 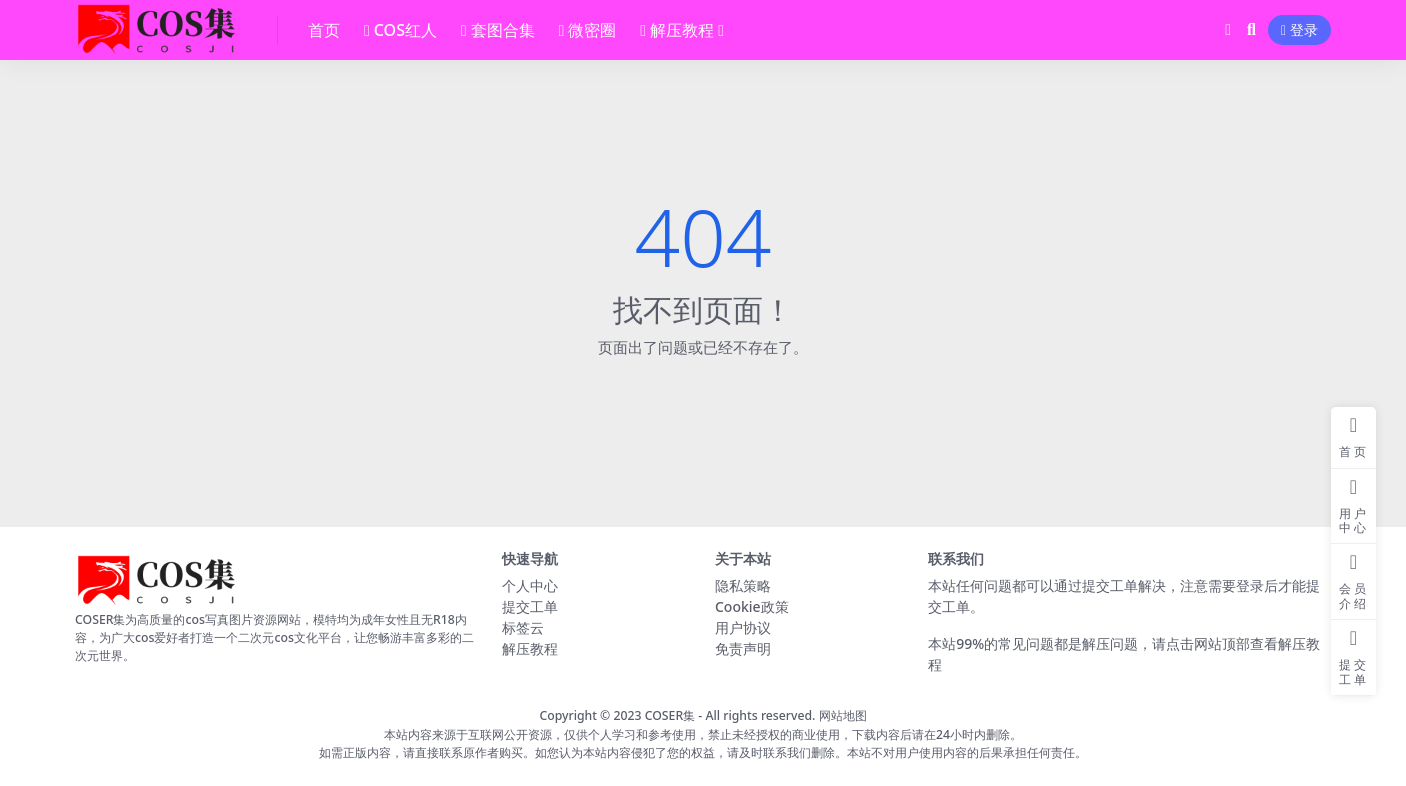 I want to click on 个人中心, so click(x=530, y=585).